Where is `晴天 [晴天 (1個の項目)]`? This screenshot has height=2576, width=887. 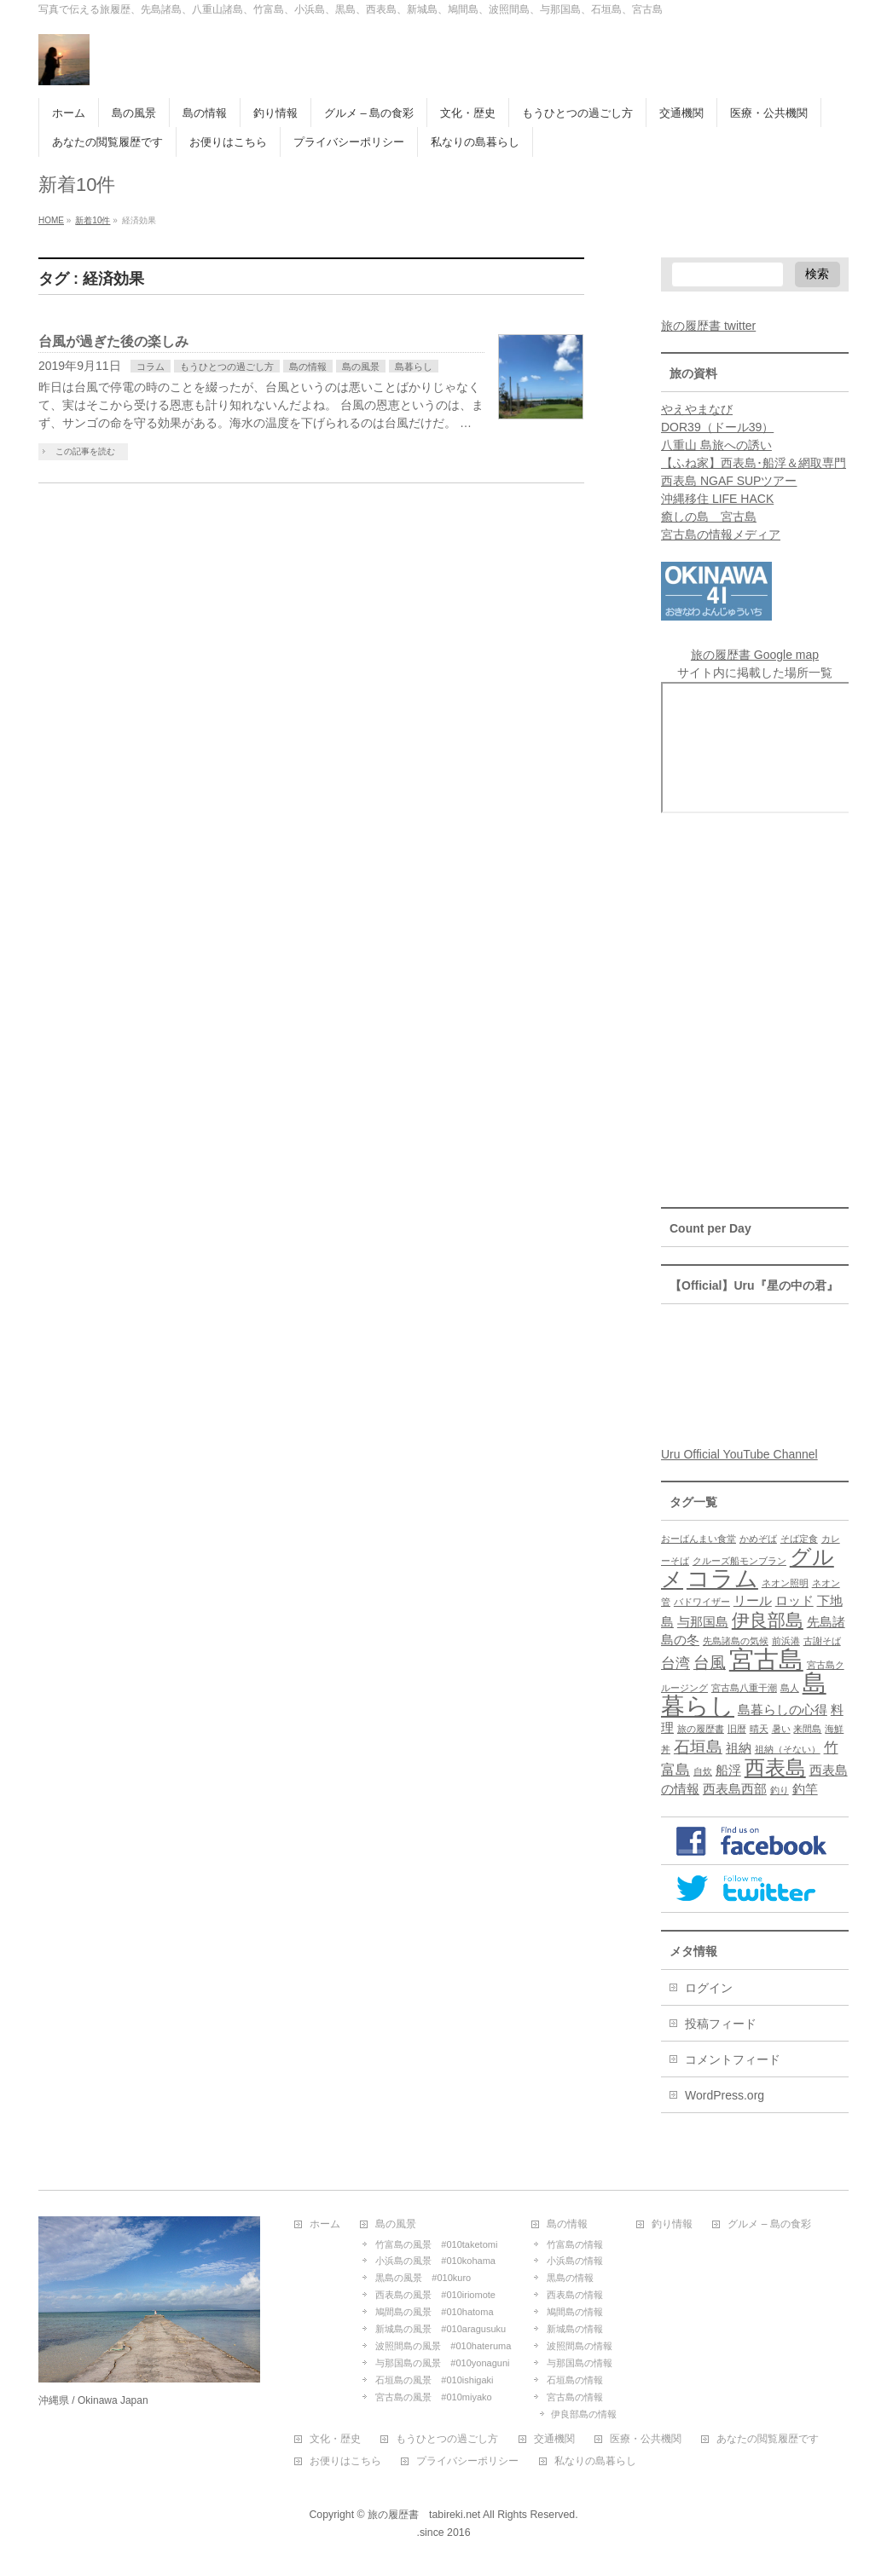
晴天 [晴天 (1個の項目)] is located at coordinates (759, 1729).